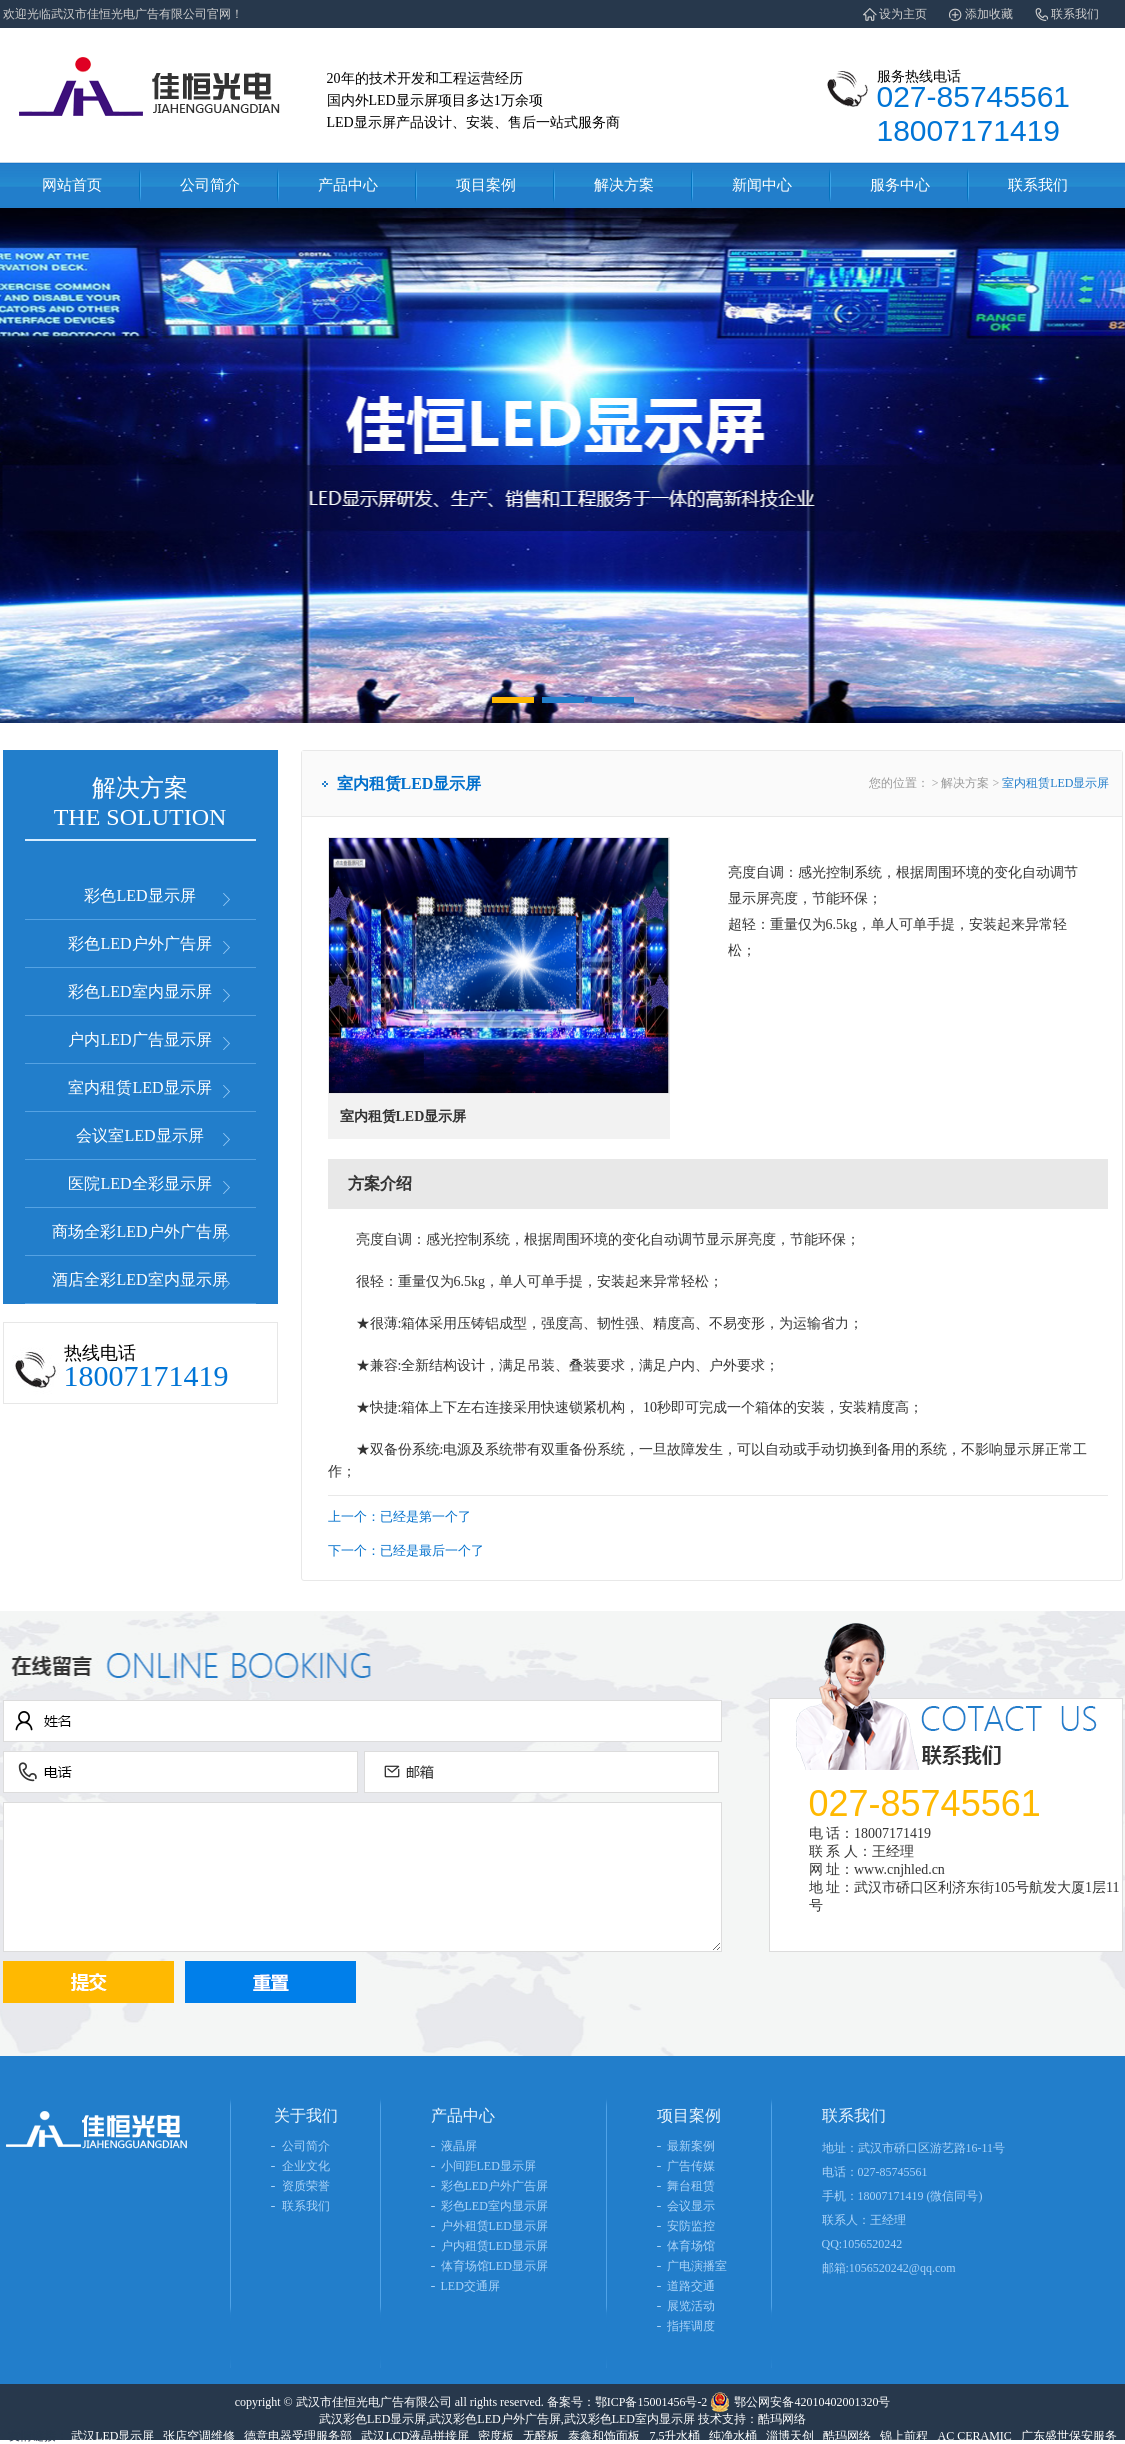  Describe the element at coordinates (139, 1039) in the screenshot. I see `户内LED广告显示屏` at that location.